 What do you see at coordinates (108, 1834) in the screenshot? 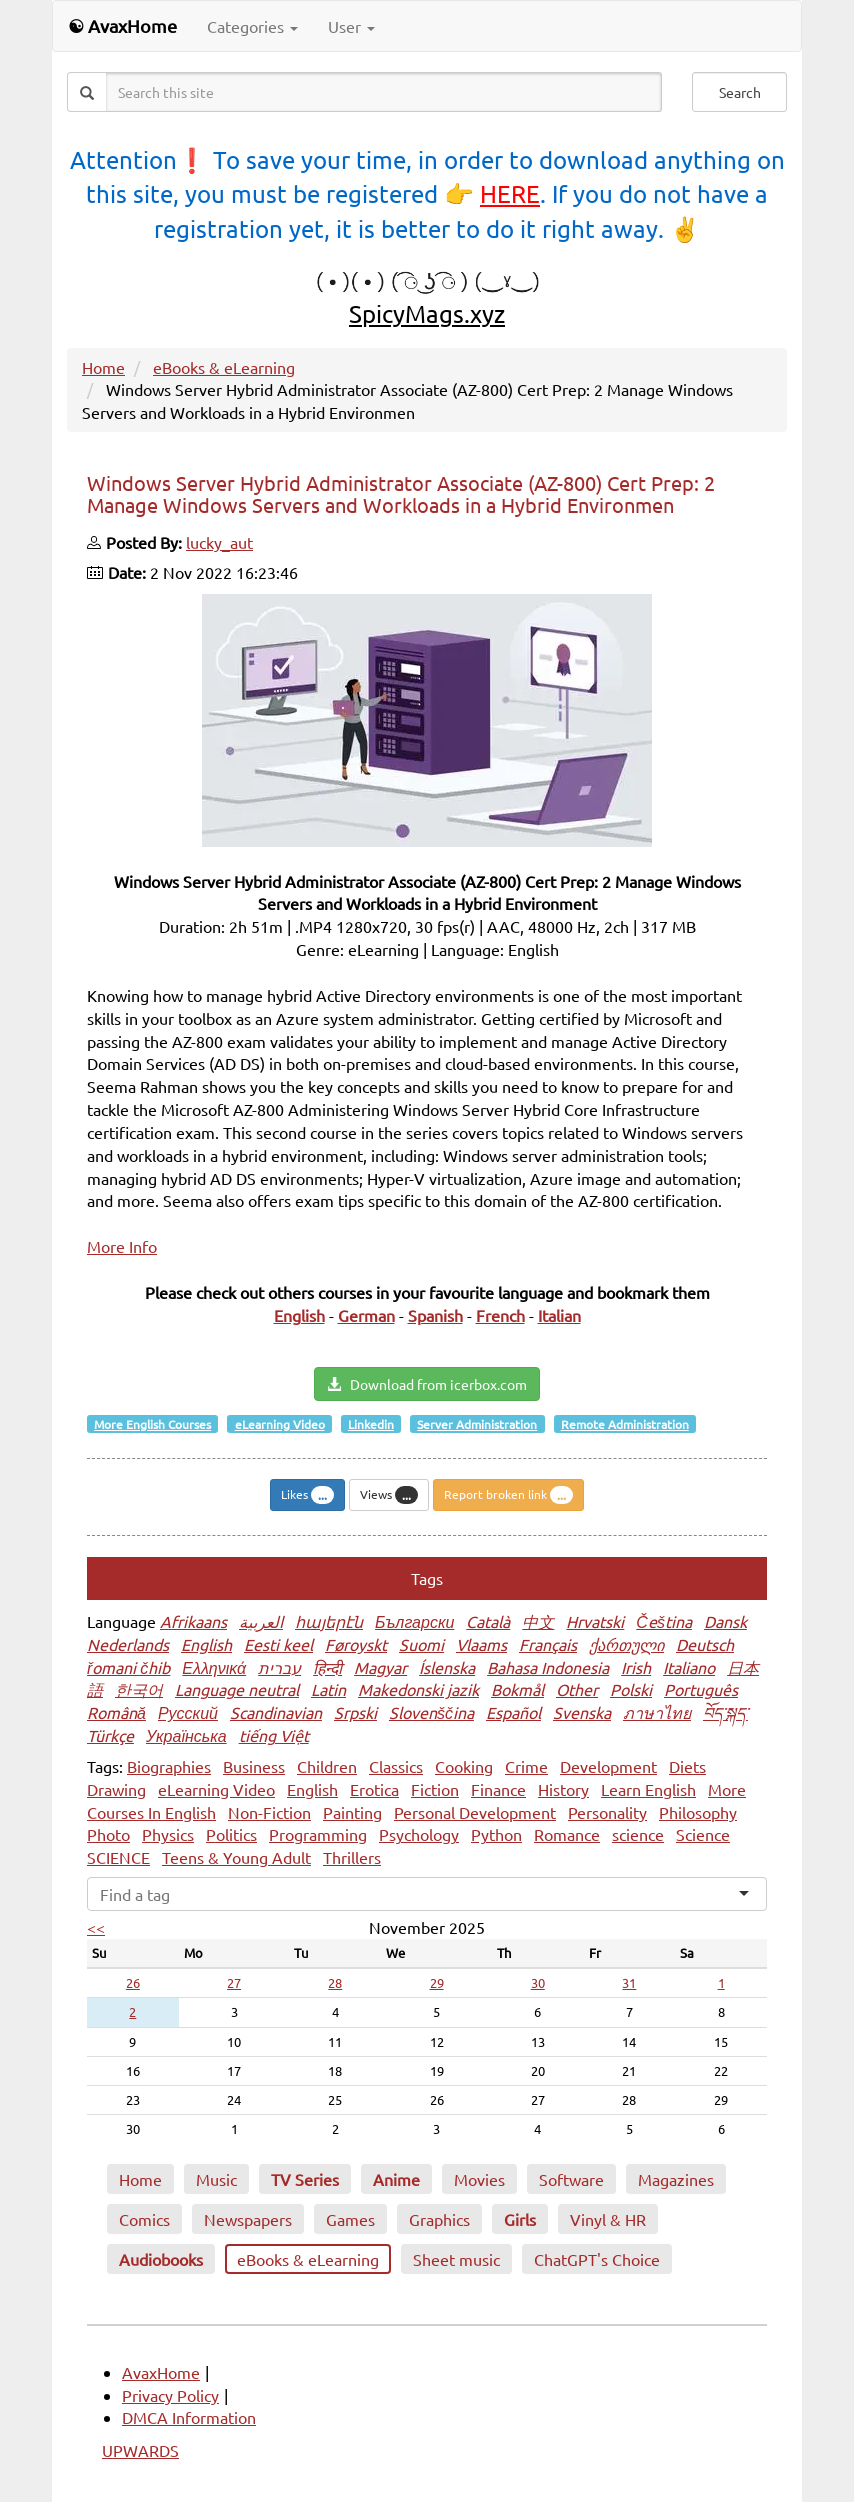
I see `Photo` at bounding box center [108, 1834].